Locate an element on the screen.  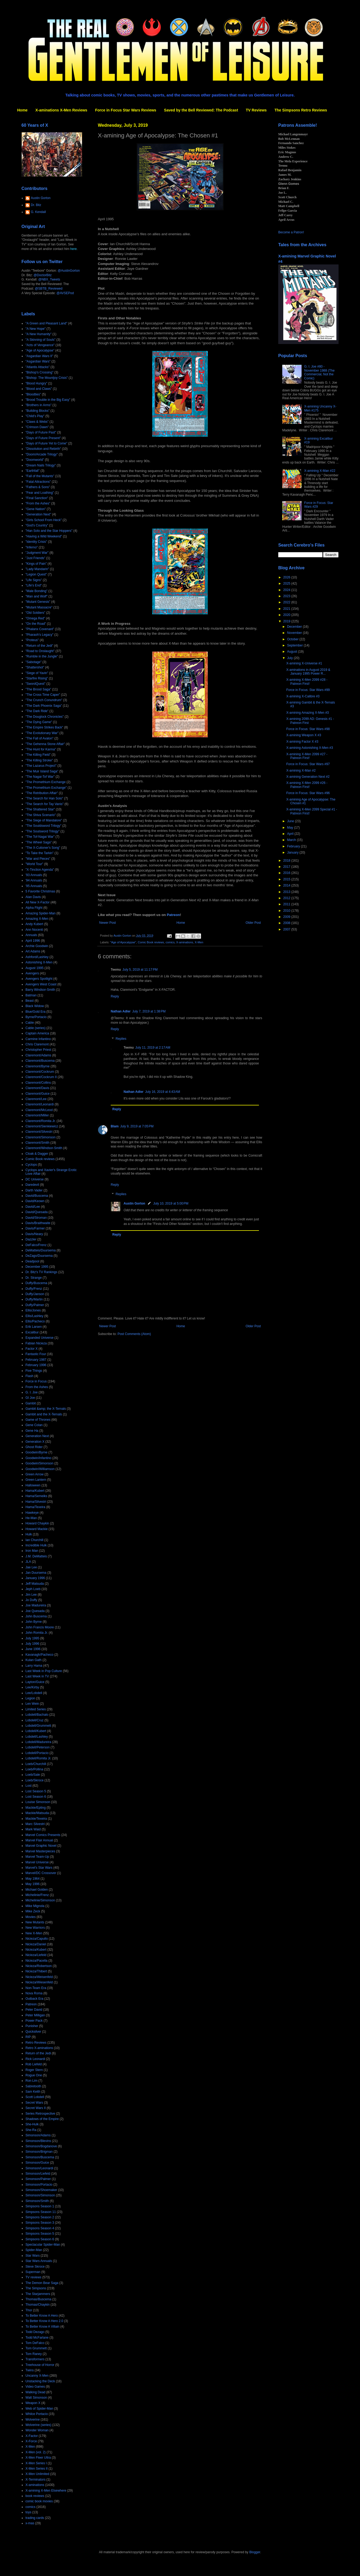
Erik Larsen is located at coordinates (33, 1327).